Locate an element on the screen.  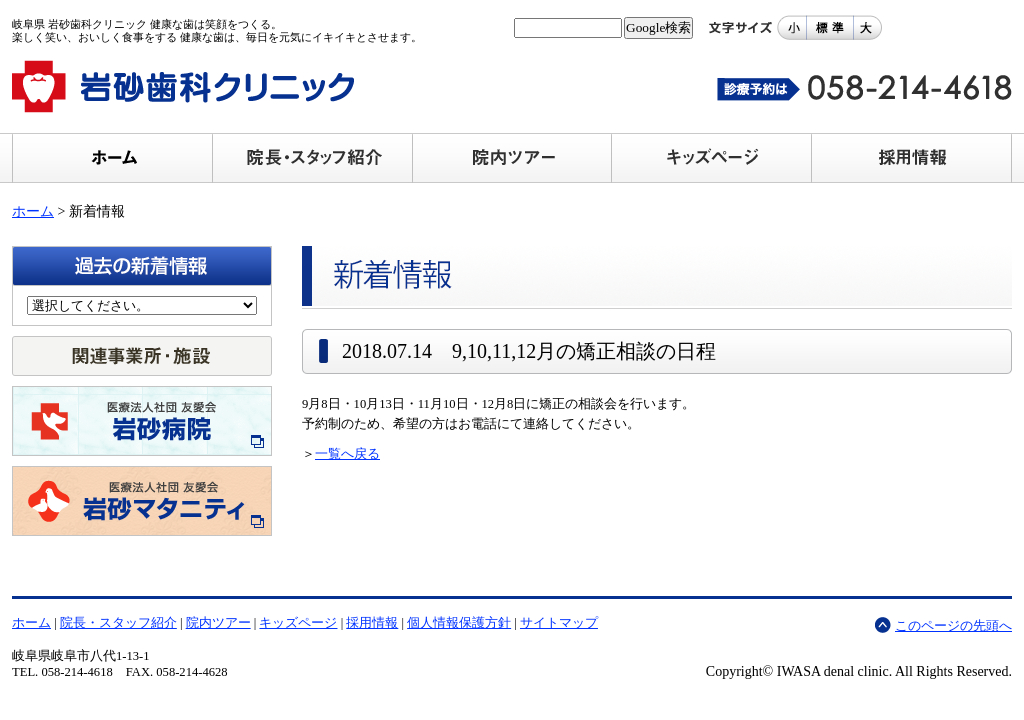
サイトマップ is located at coordinates (559, 623).